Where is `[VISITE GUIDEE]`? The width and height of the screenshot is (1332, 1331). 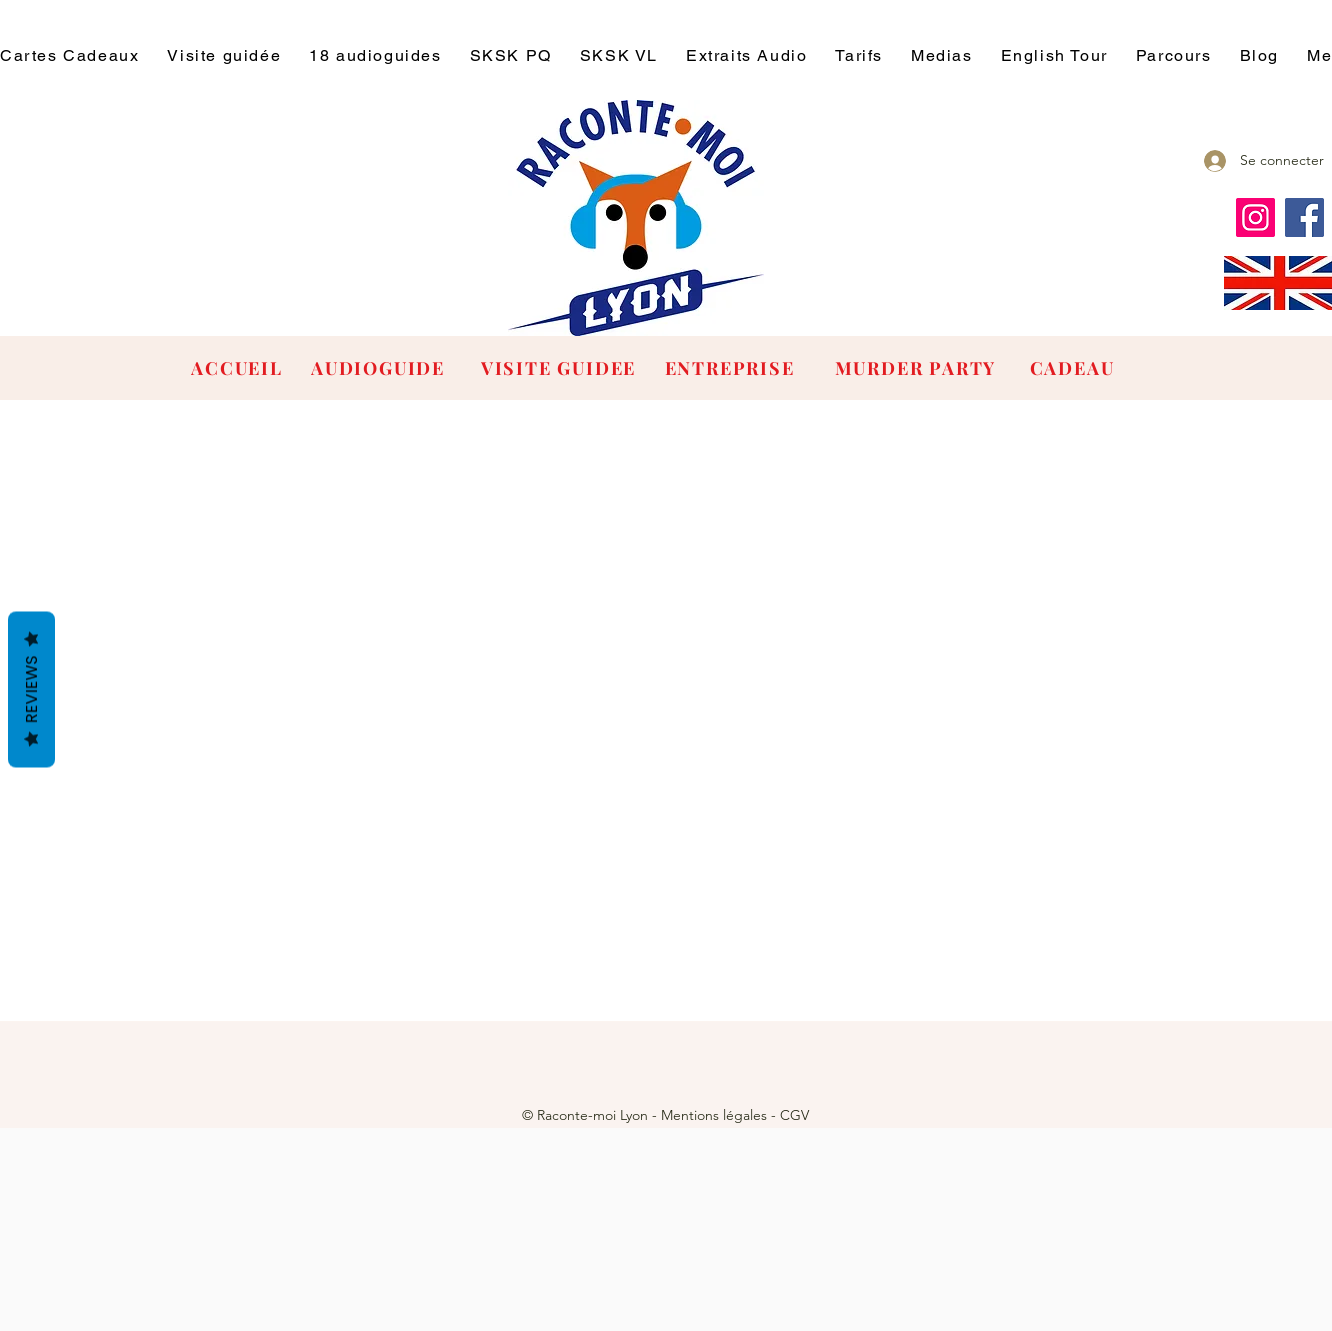
[VISITE GUIDEE] is located at coordinates (560, 368).